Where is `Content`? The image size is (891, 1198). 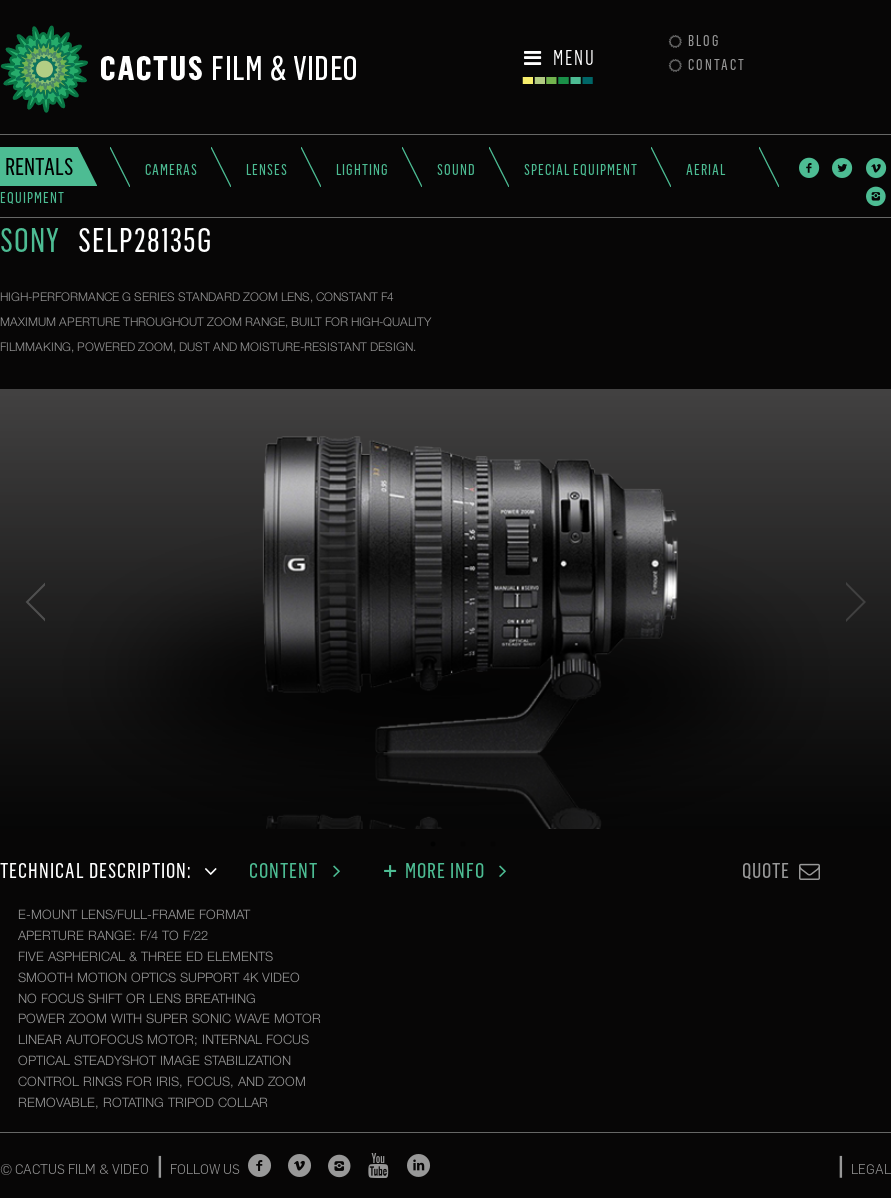 Content is located at coordinates (300, 870).